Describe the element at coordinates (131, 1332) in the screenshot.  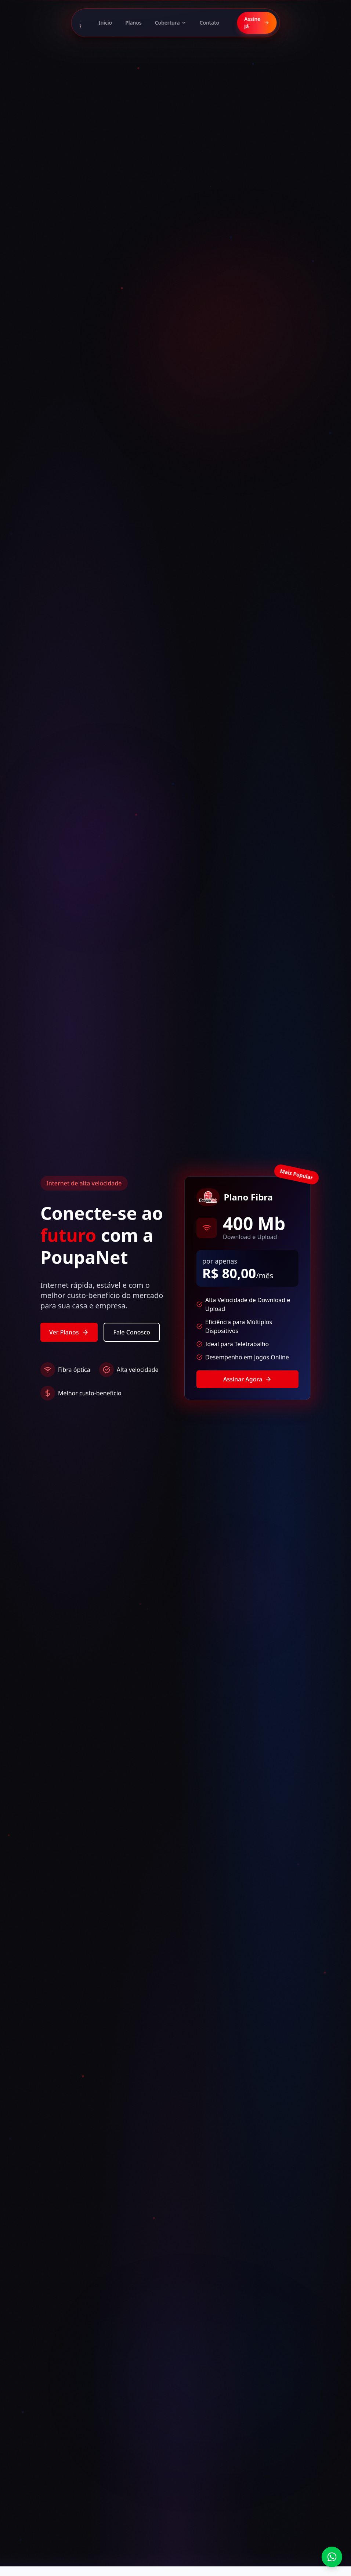
I see `Fale Conosco` at that location.